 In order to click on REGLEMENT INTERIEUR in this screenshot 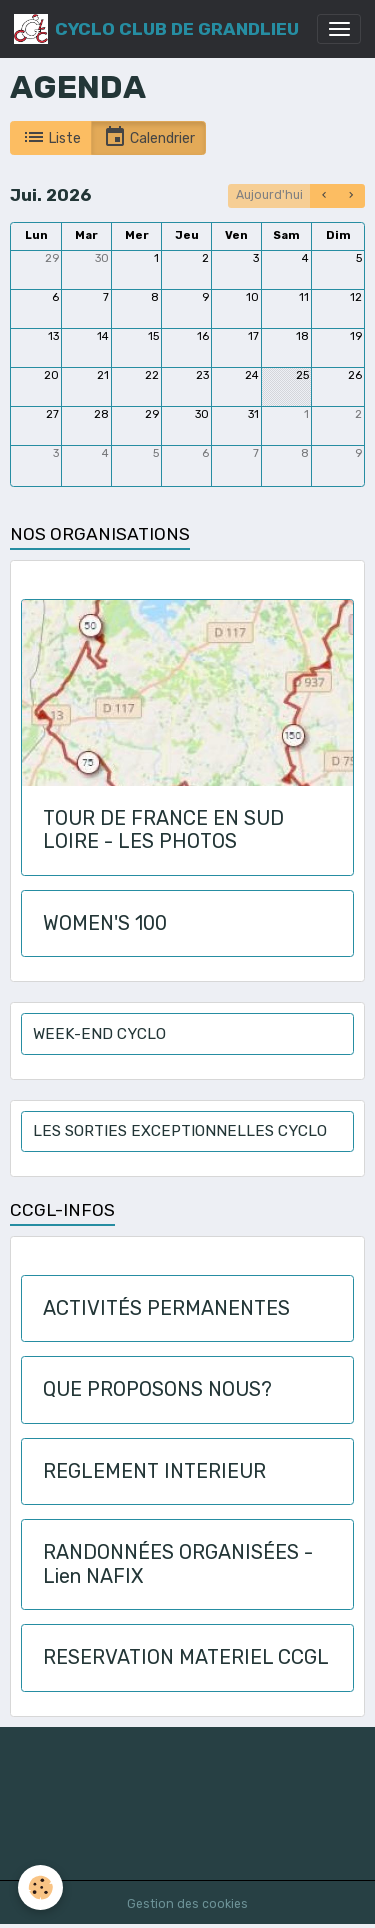, I will do `click(154, 1471)`.